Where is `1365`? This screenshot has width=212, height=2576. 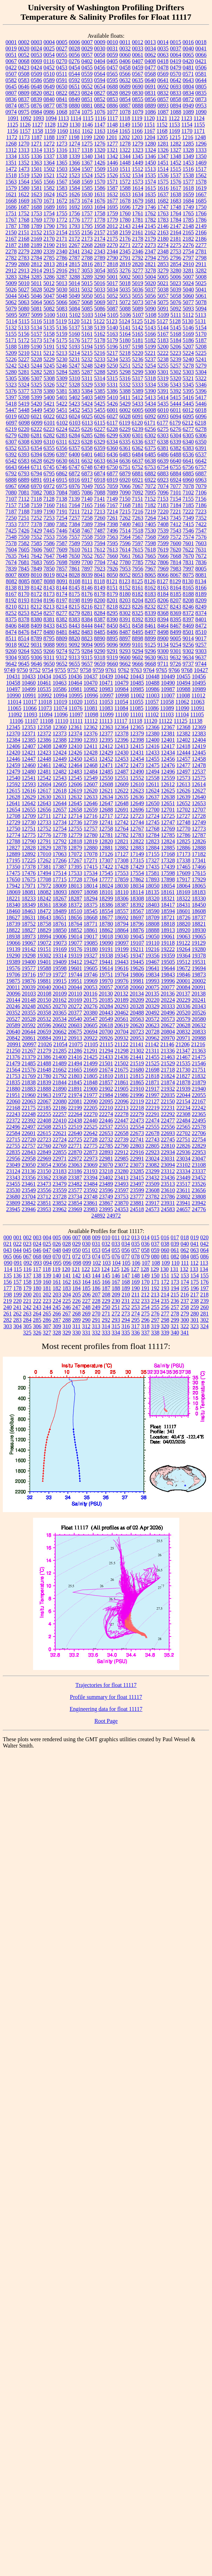
1365 is located at coordinates (62, 163).